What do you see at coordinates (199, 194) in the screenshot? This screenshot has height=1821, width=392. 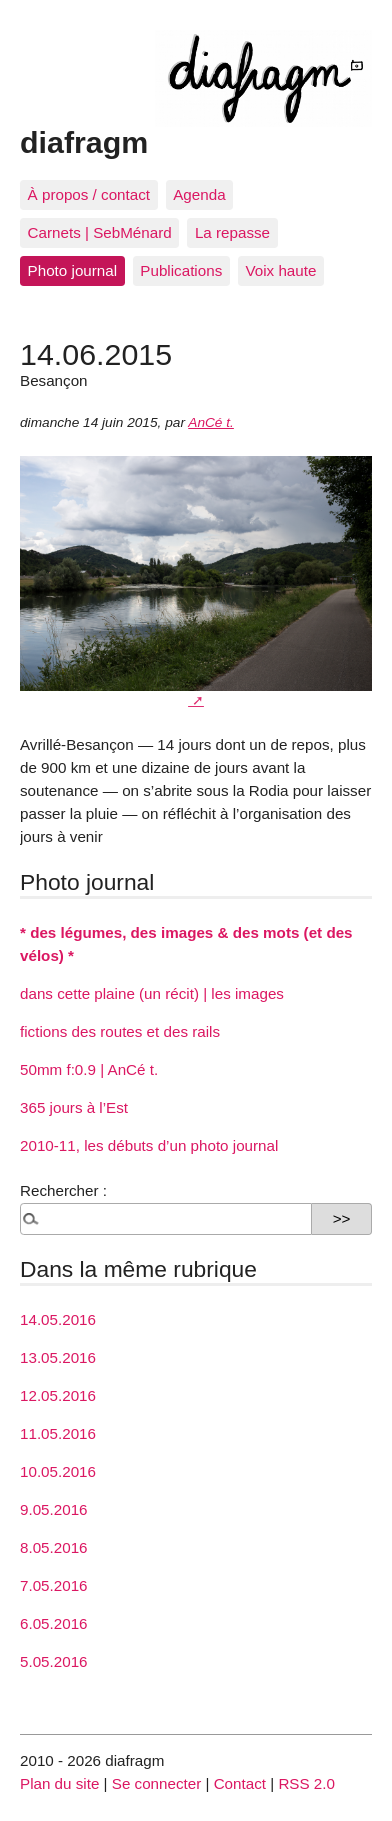 I see `Agenda` at bounding box center [199, 194].